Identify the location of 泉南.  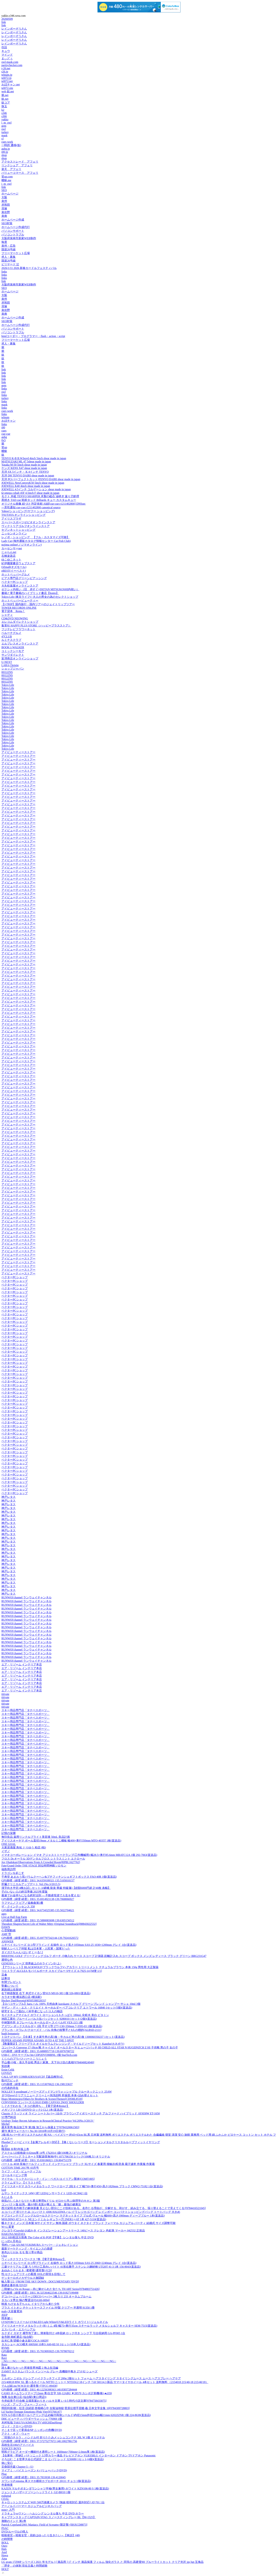
(4, 215).